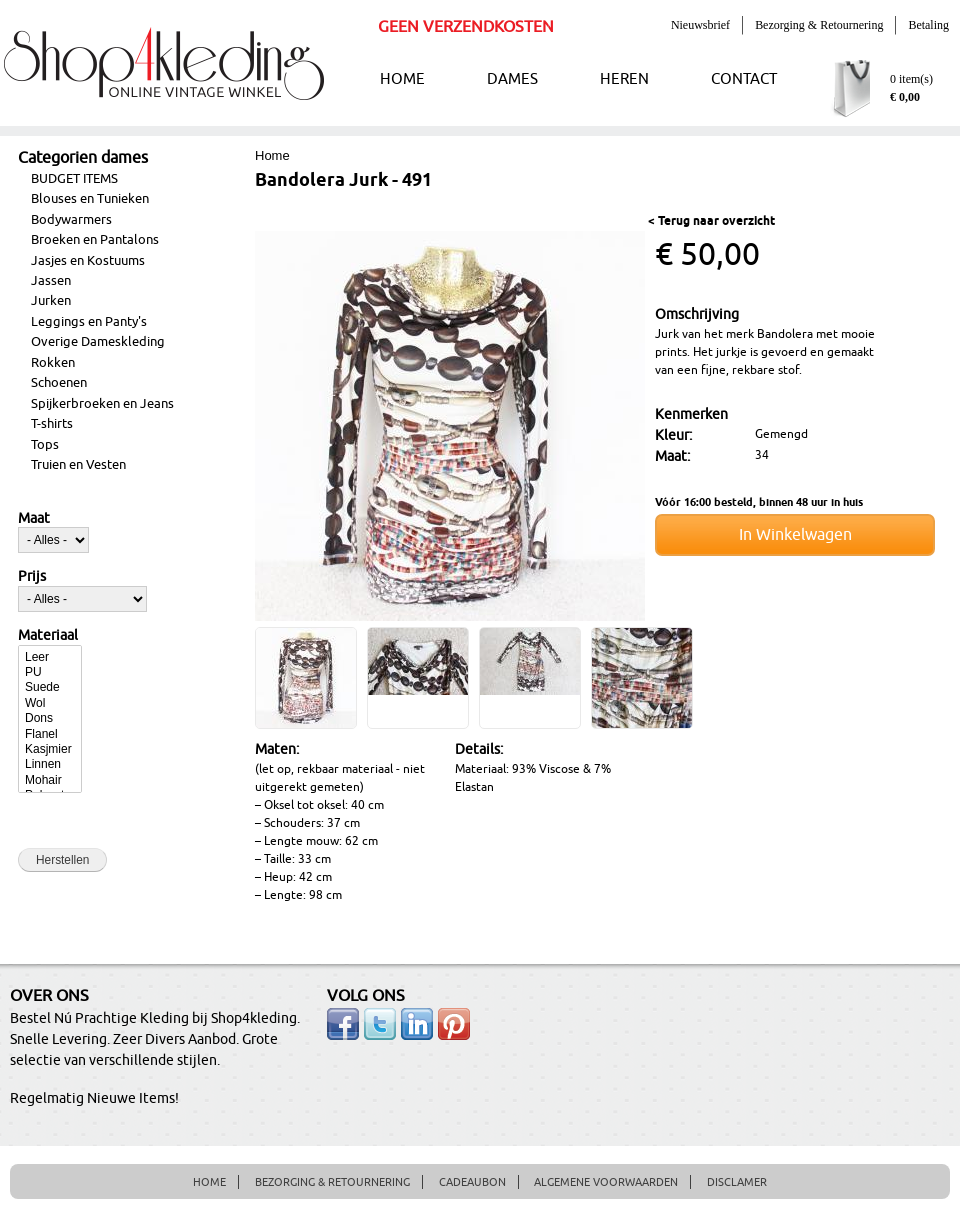 The width and height of the screenshot is (960, 1213). Describe the element at coordinates (51, 281) in the screenshot. I see `Jassen` at that location.